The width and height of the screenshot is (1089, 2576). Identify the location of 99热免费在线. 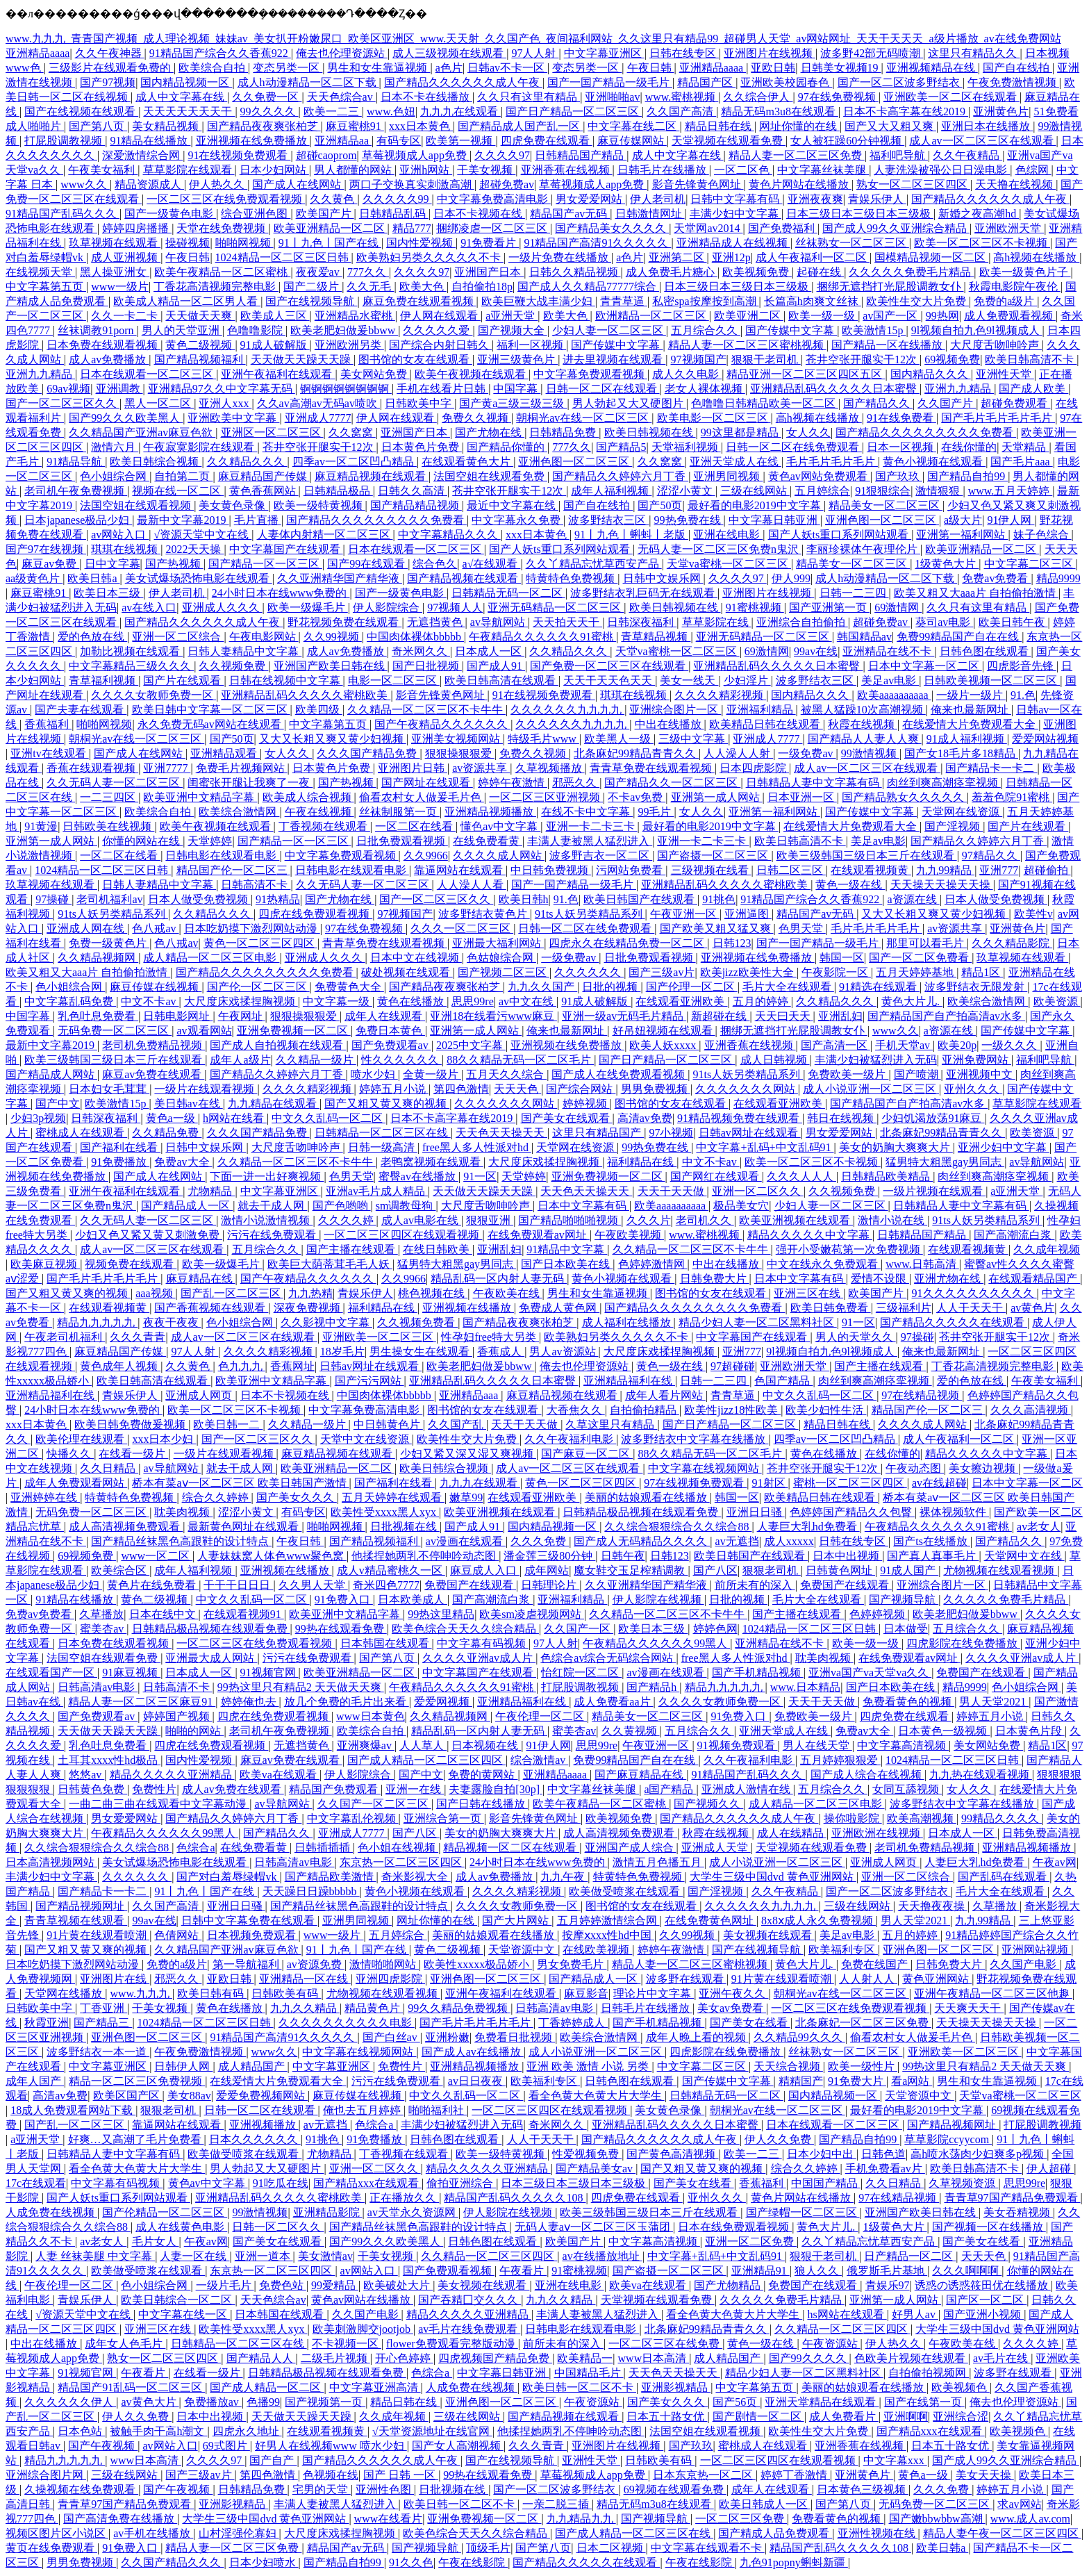
(689, 520).